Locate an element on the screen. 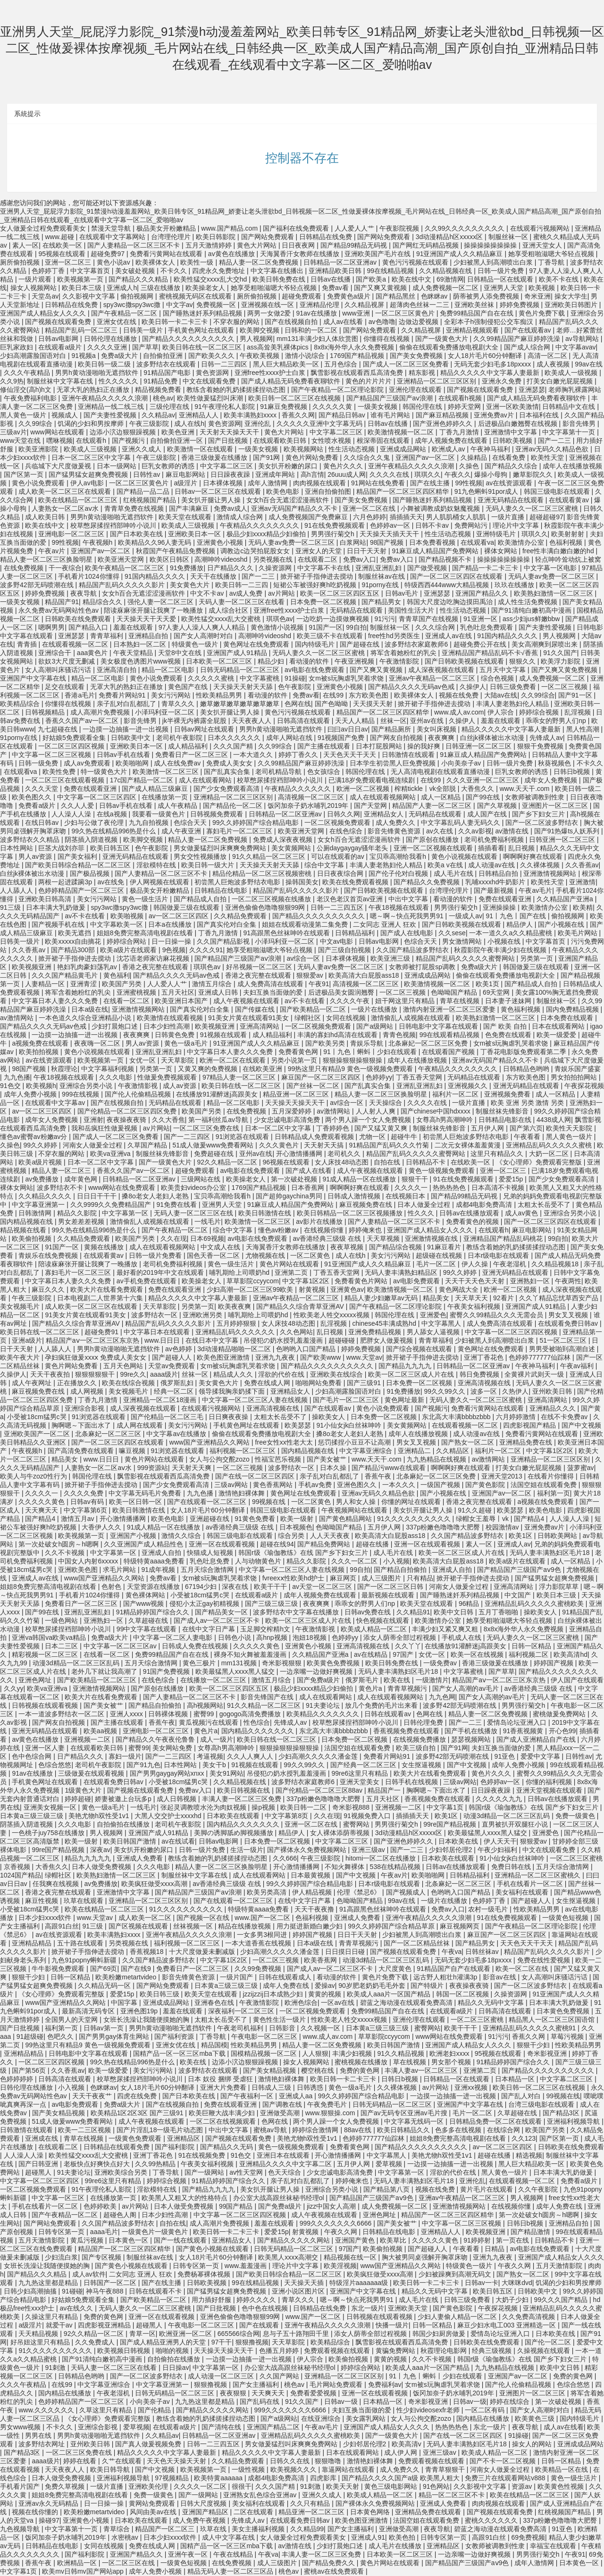 Image resolution: width=604 pixels, height=2576 pixels. 成人av资源 is located at coordinates (180, 1085).